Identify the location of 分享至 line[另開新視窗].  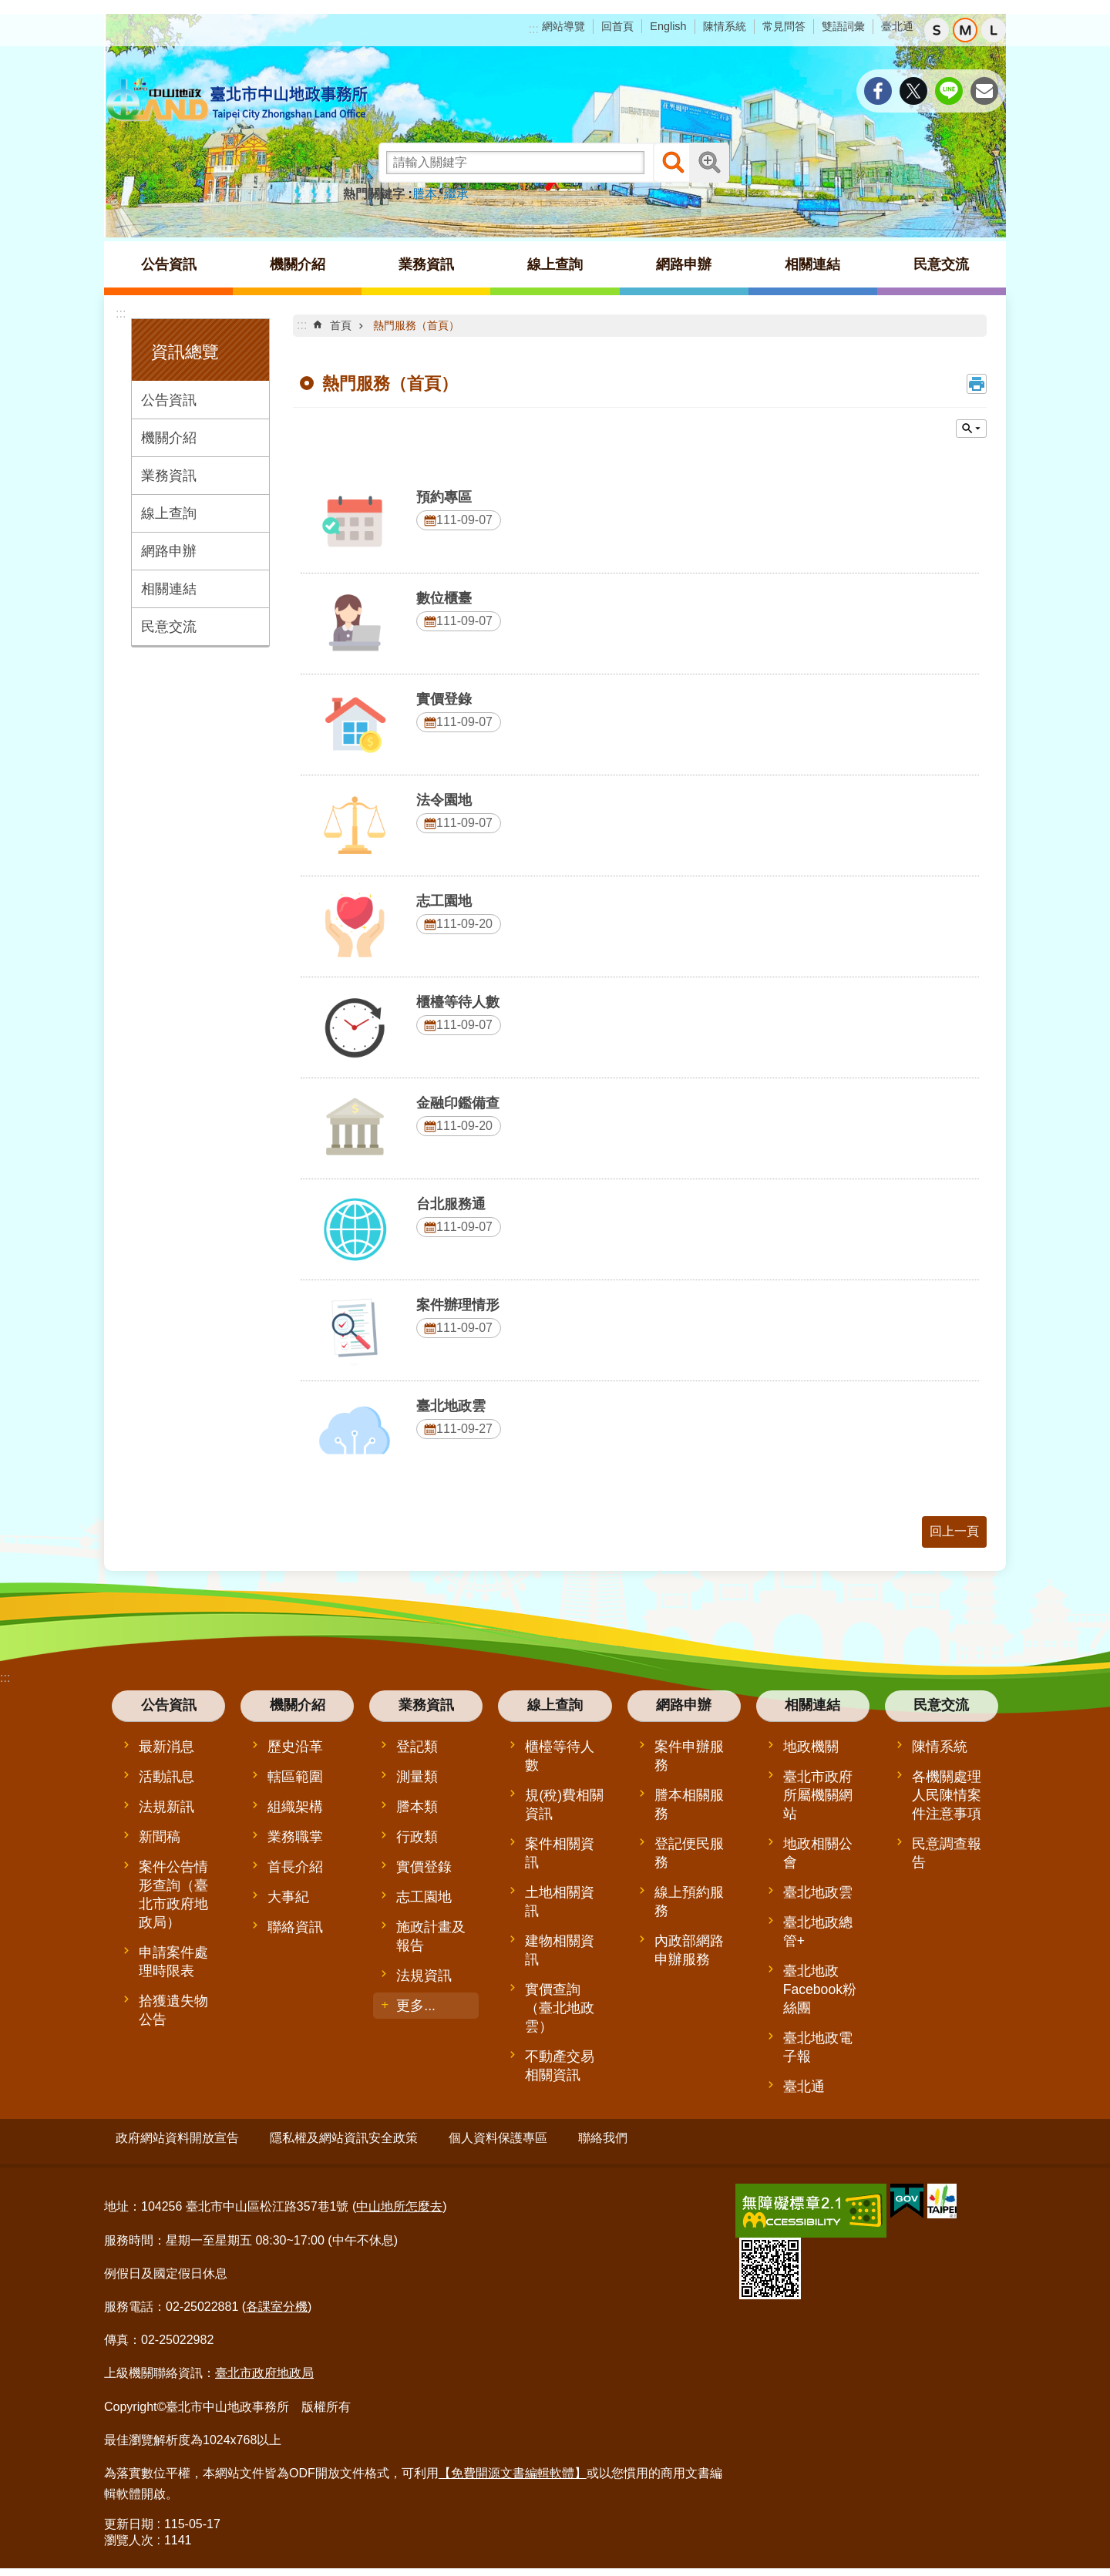
(949, 91).